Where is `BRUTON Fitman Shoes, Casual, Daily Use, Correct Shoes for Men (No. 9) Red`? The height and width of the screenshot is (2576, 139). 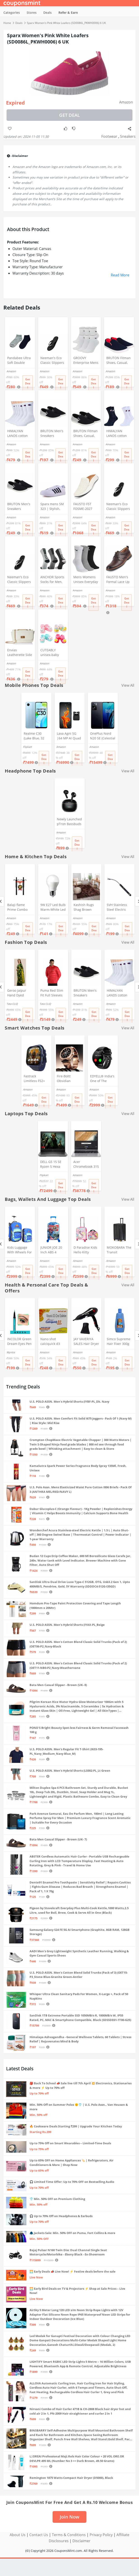 BRUTON Fitman Shoes, Casual, Daily Use, Correct Shoes for Men (No. 9) Red is located at coordinates (118, 361).